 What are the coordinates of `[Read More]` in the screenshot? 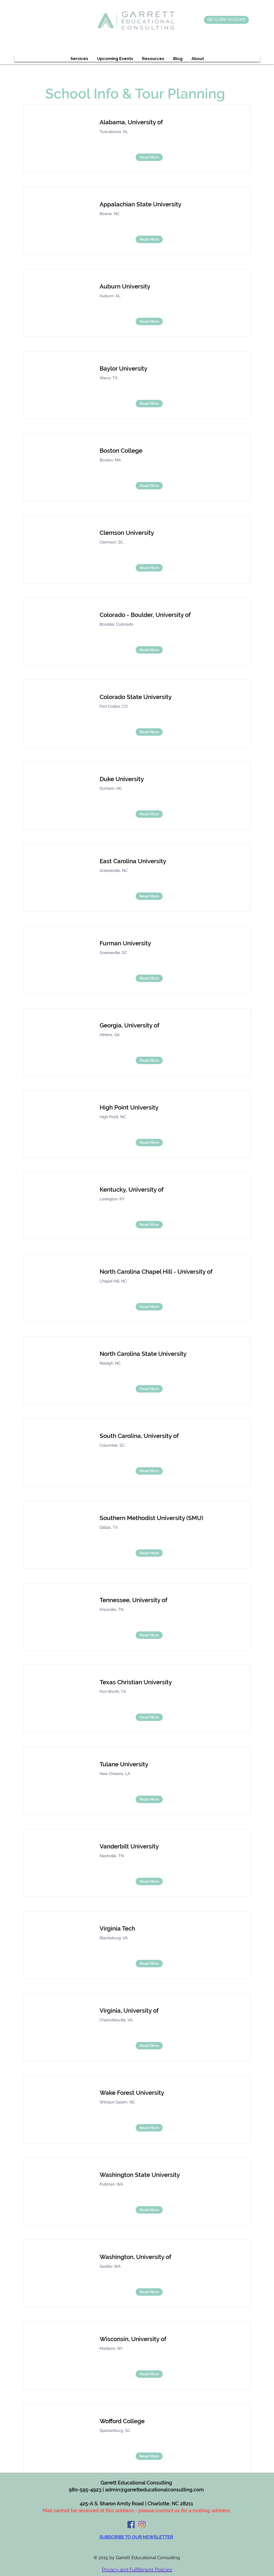 It's located at (149, 157).